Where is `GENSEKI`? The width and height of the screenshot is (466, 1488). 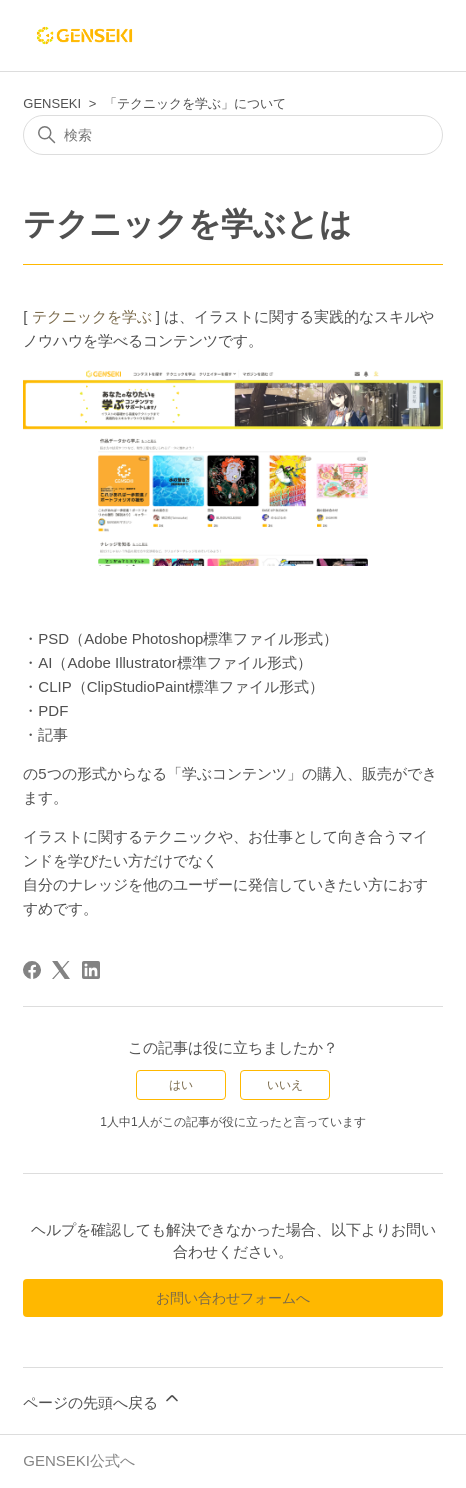
GENSEKI is located at coordinates (52, 103).